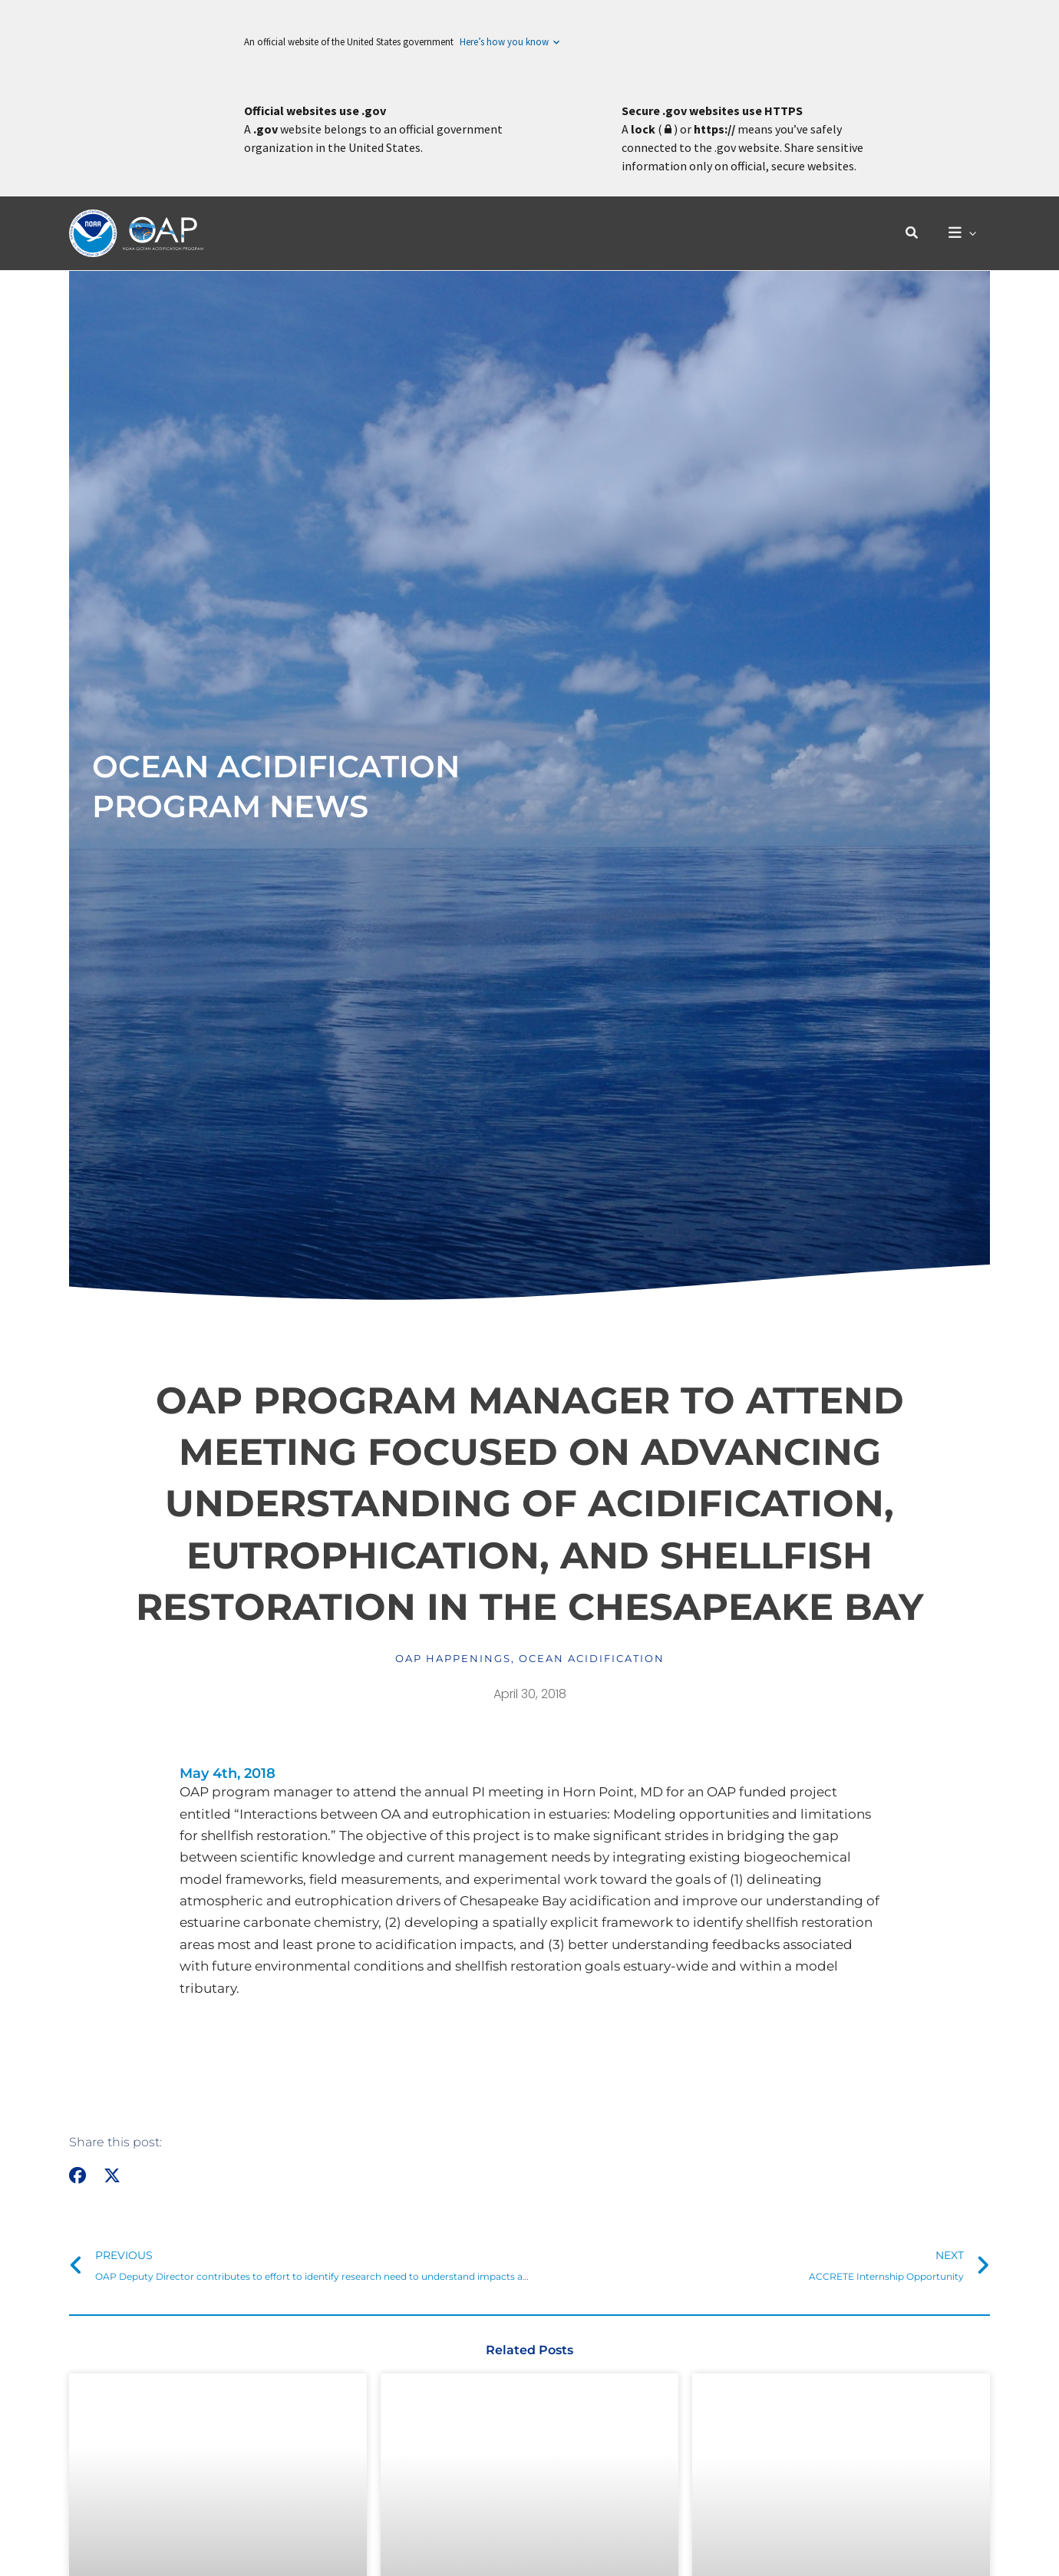  I want to click on [application], so click(971, 234).